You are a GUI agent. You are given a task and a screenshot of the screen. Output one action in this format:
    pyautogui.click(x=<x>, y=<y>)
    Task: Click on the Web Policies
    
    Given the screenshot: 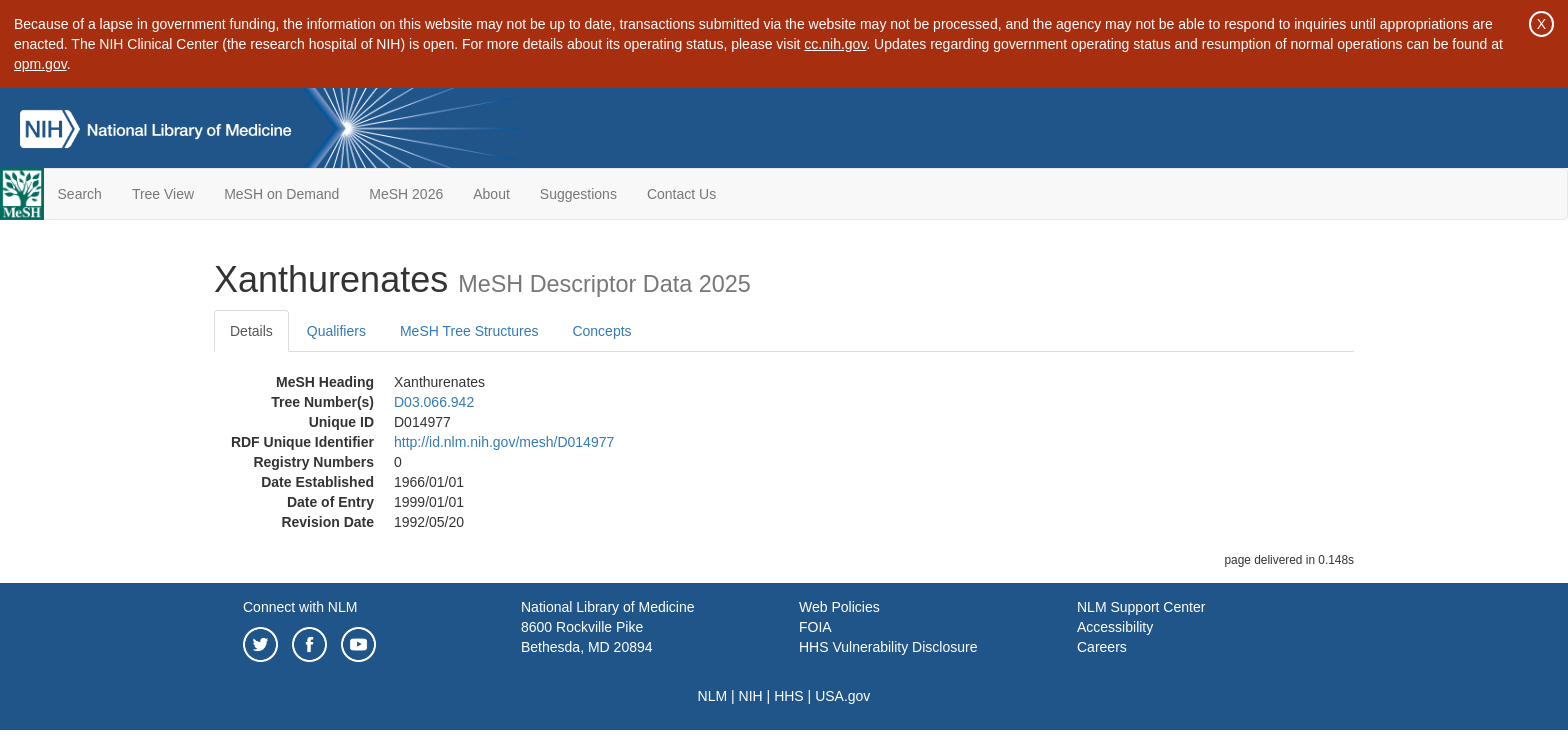 What is the action you would take?
    pyautogui.click(x=839, y=607)
    